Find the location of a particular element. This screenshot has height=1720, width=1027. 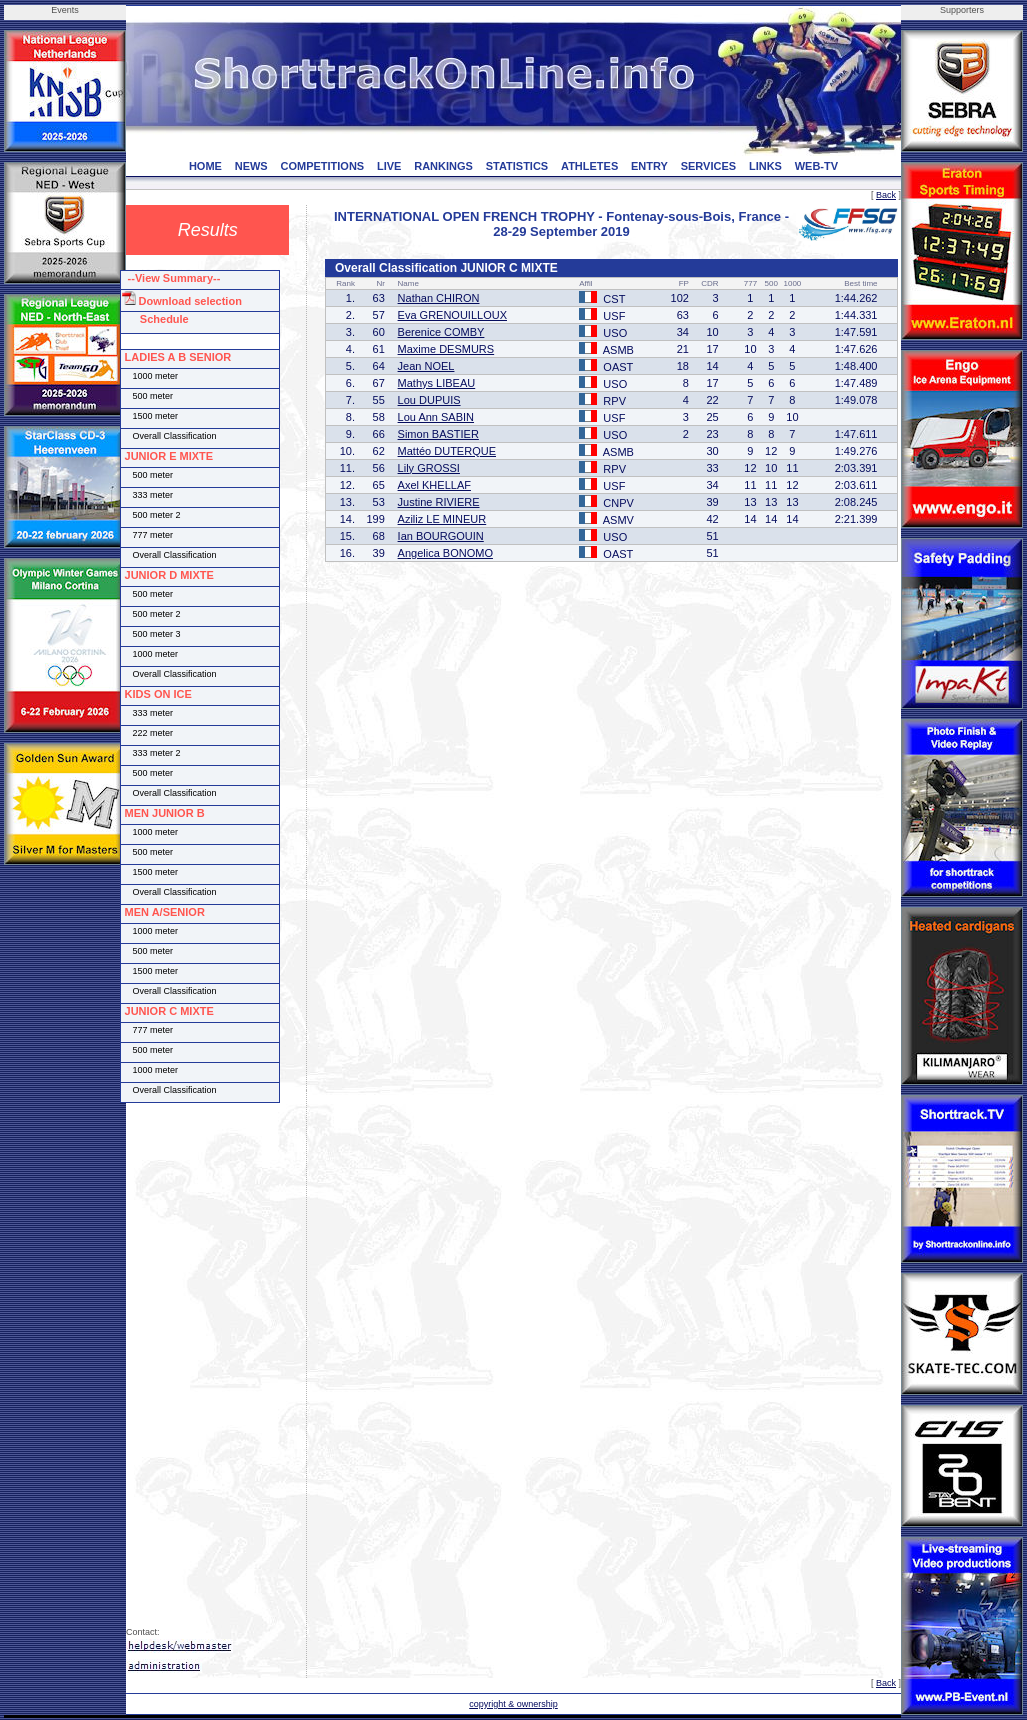

Berenice COMBY is located at coordinates (441, 332).